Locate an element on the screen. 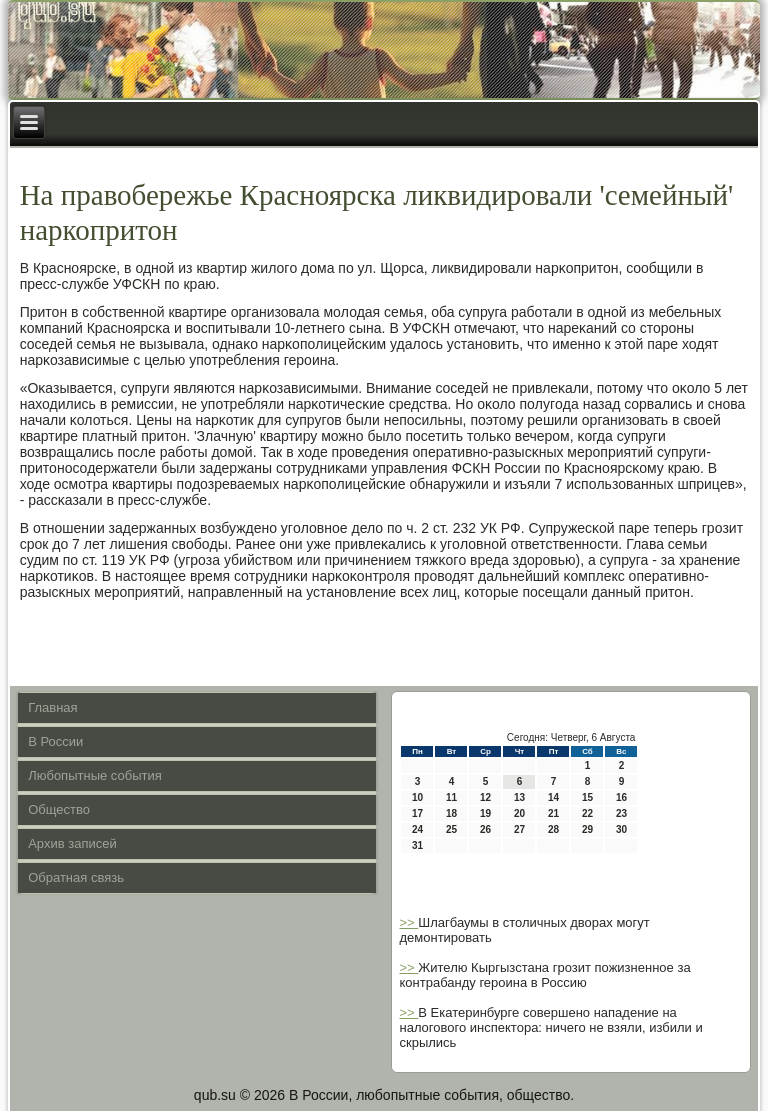  11 is located at coordinates (451, 797).